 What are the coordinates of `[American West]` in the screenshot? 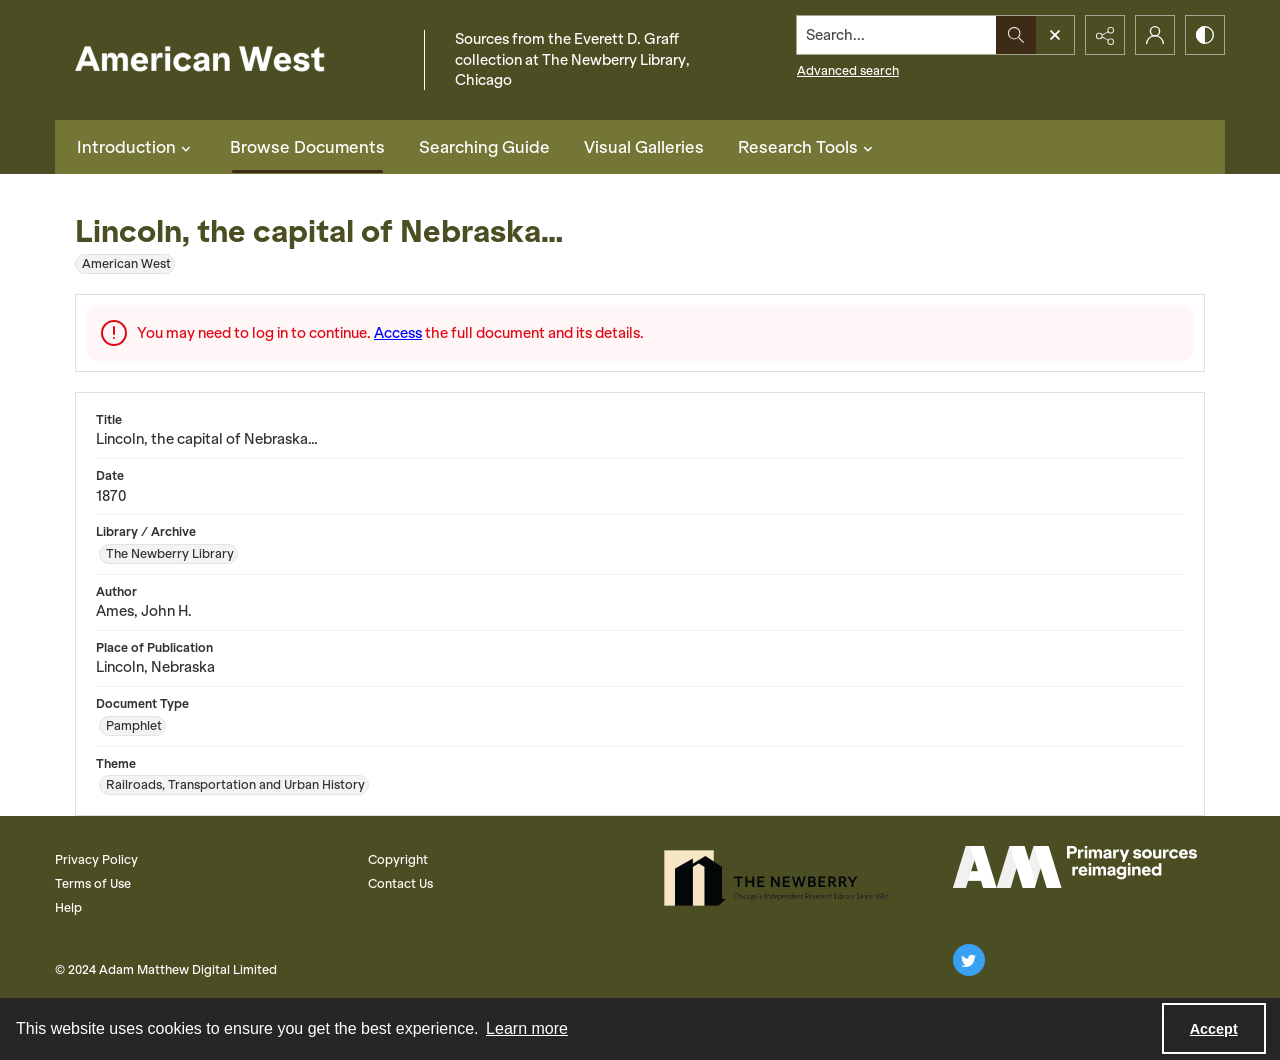 It's located at (234, 60).